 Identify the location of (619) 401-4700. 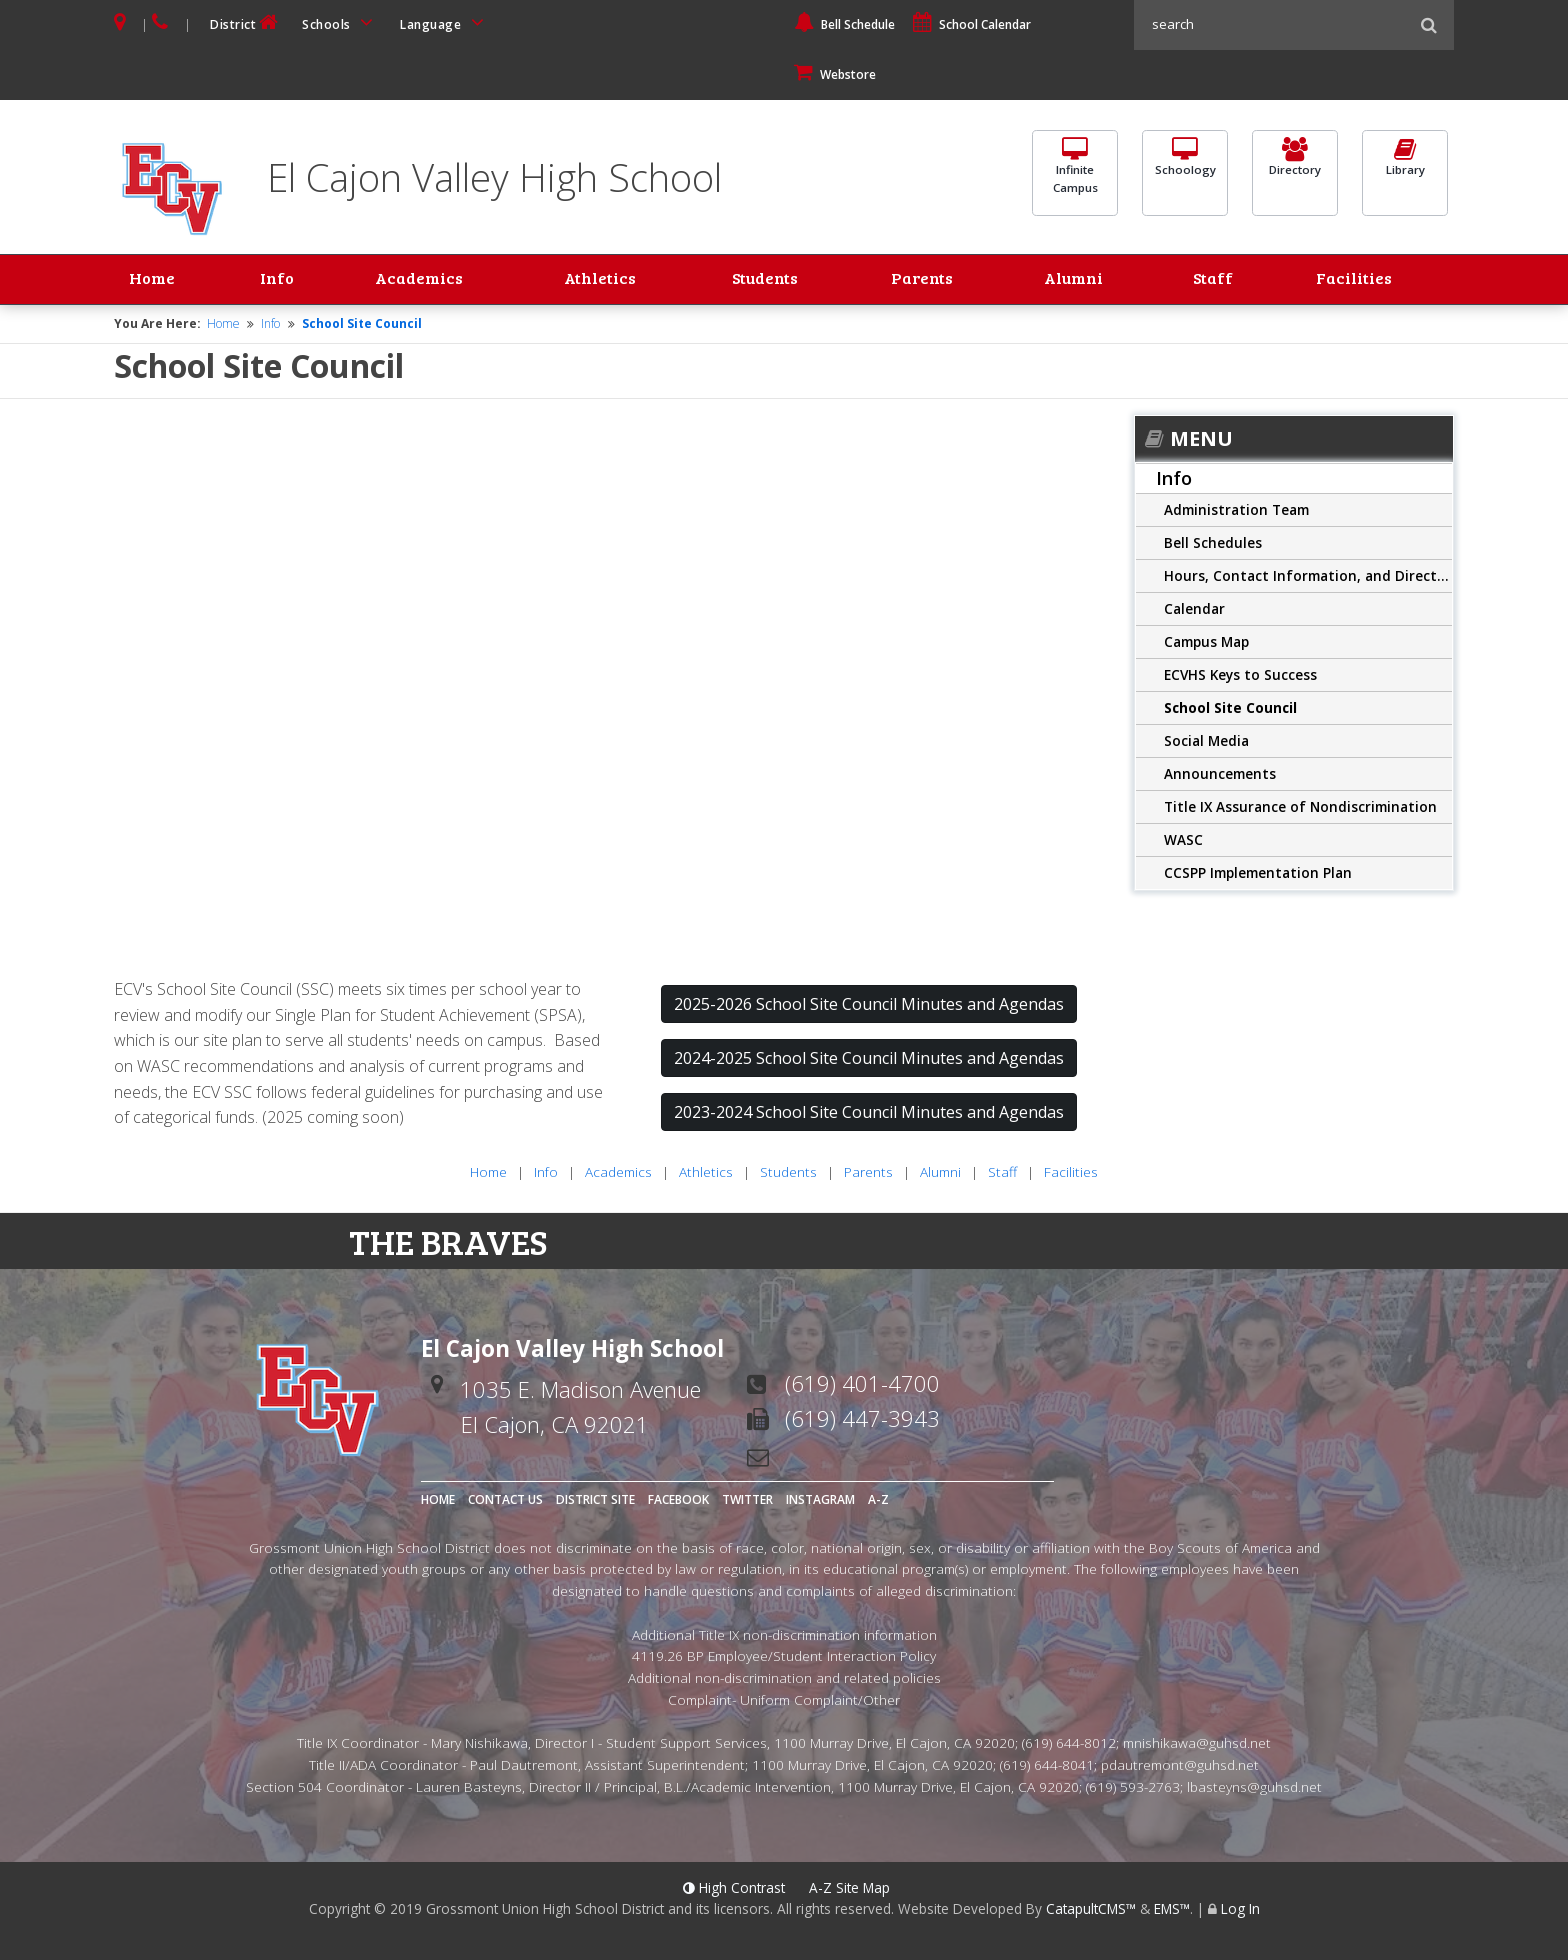
(862, 1385).